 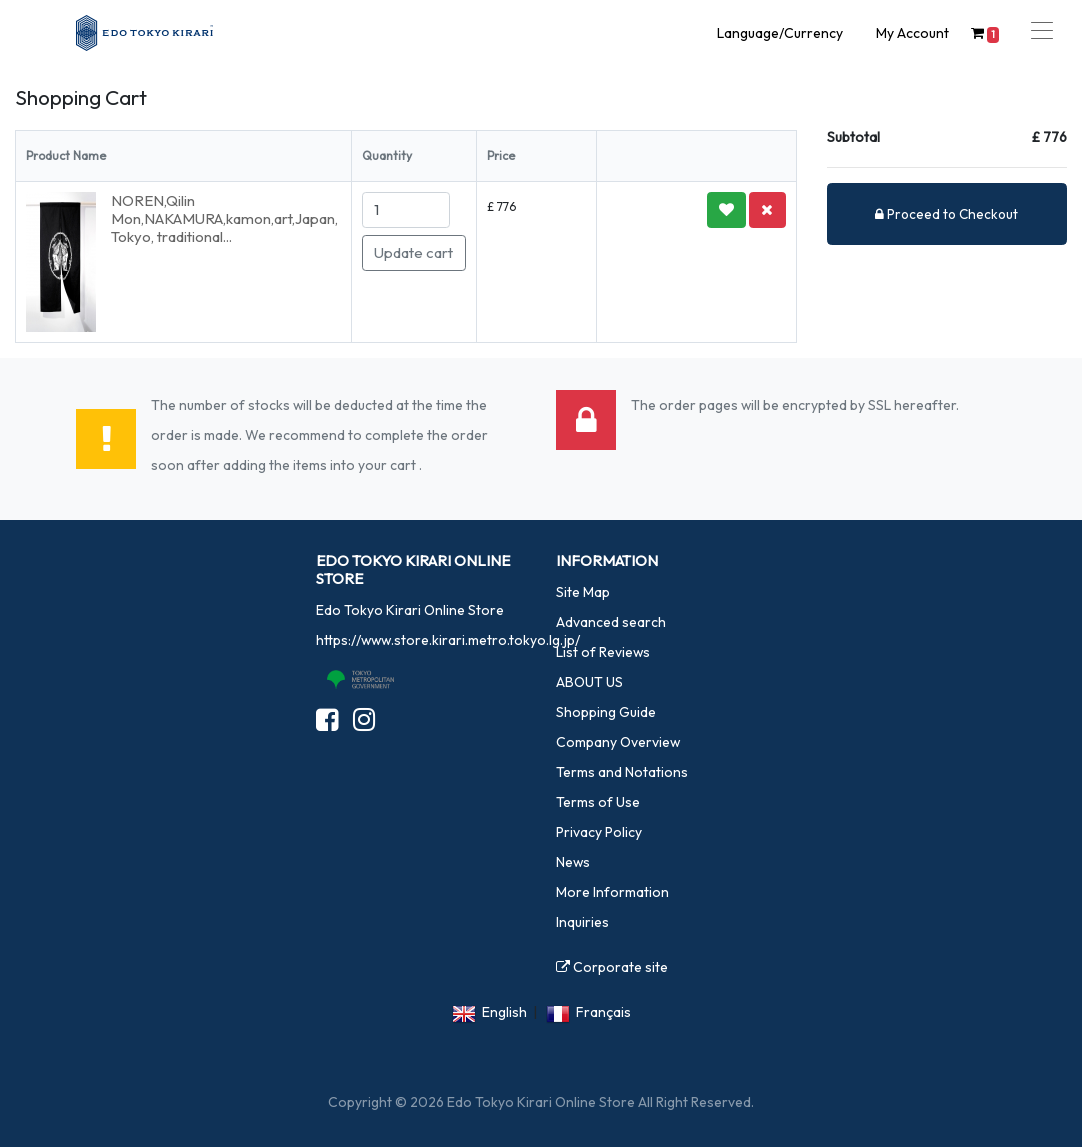 What do you see at coordinates (583, 592) in the screenshot?
I see `Site Map` at bounding box center [583, 592].